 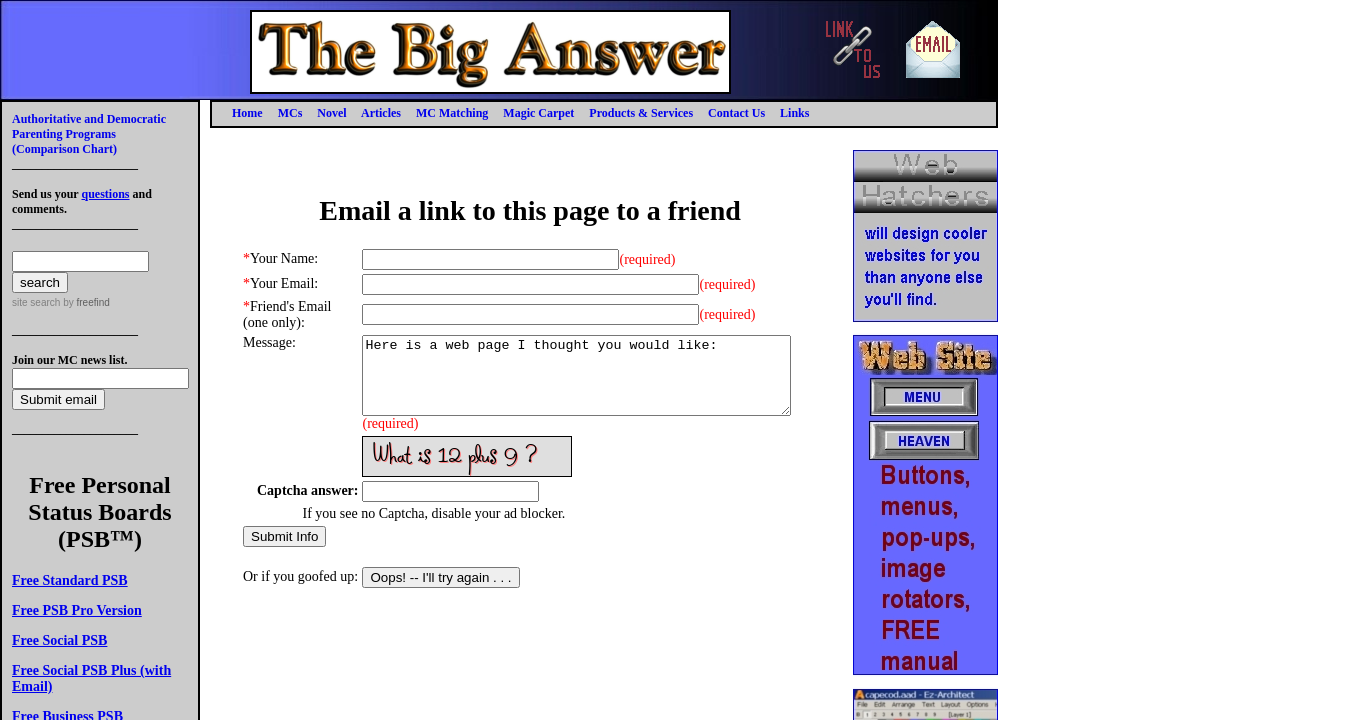 What do you see at coordinates (641, 113) in the screenshot?
I see `Products & Services` at bounding box center [641, 113].